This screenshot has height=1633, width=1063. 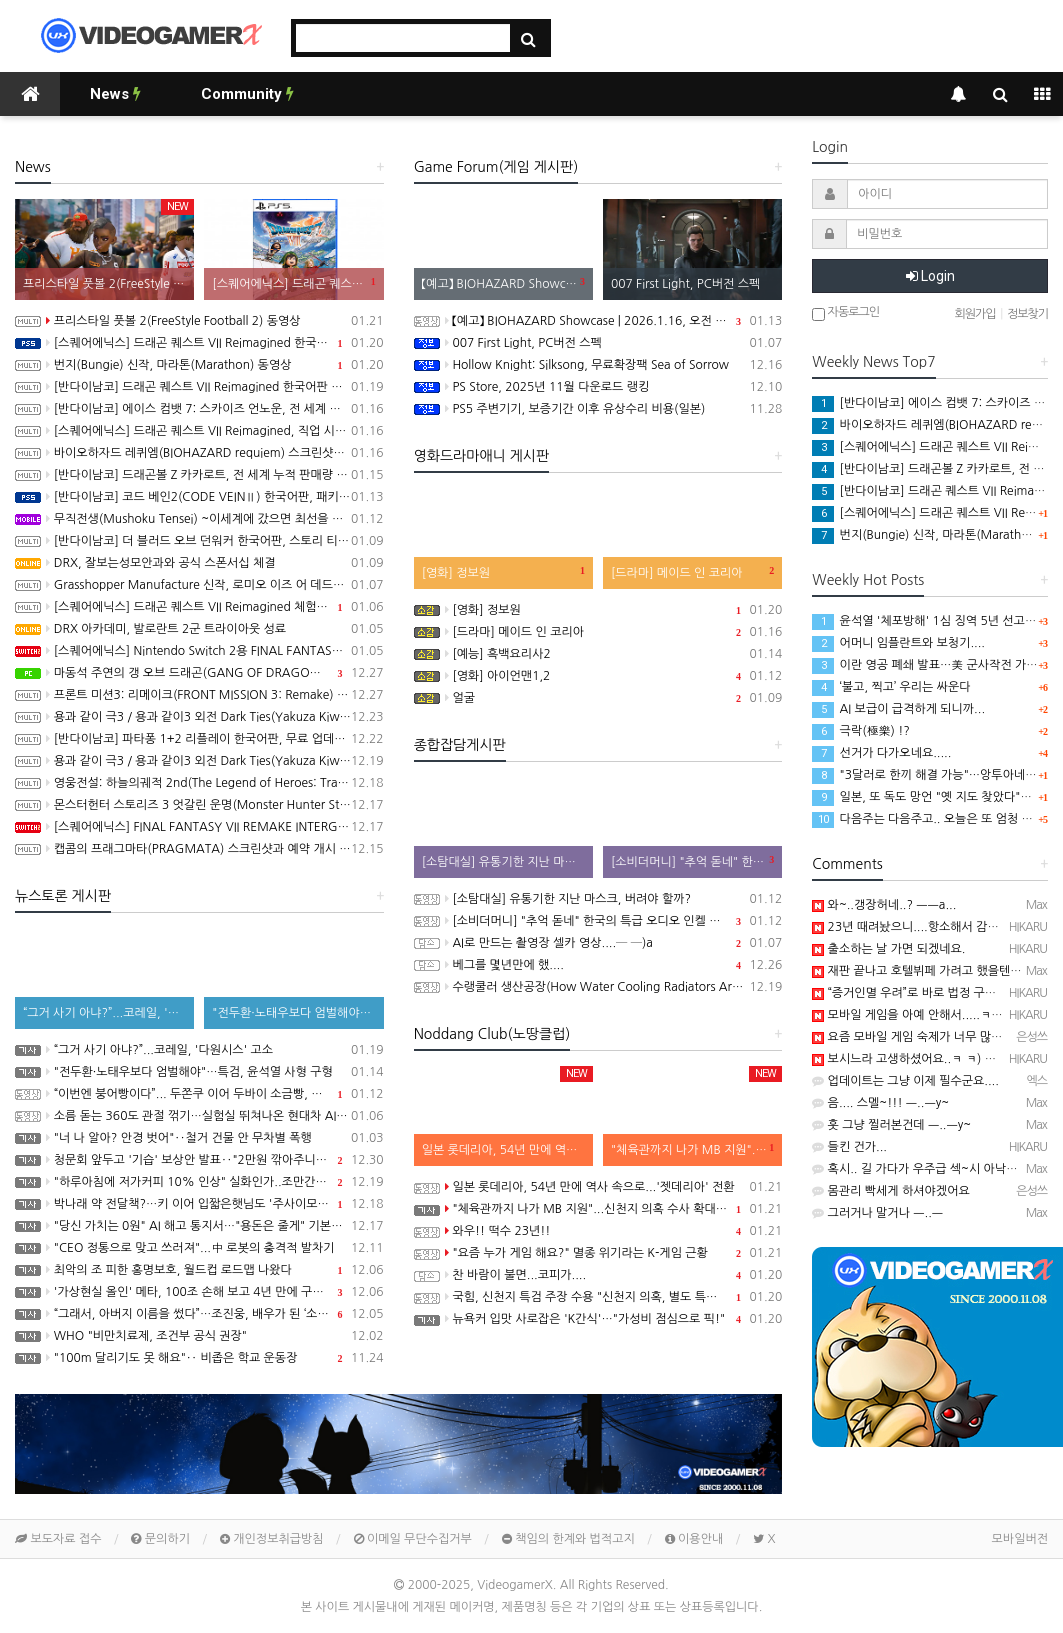 I want to click on 모바일버전, so click(x=1020, y=1539).